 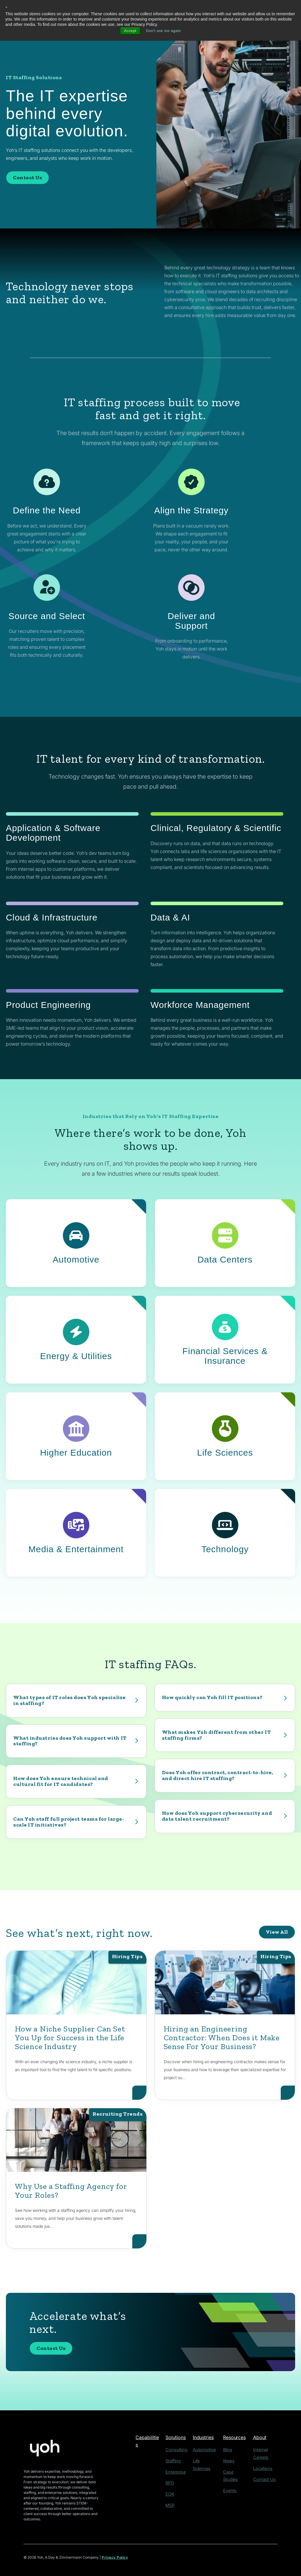 What do you see at coordinates (173, 2460) in the screenshot?
I see `Staffing` at bounding box center [173, 2460].